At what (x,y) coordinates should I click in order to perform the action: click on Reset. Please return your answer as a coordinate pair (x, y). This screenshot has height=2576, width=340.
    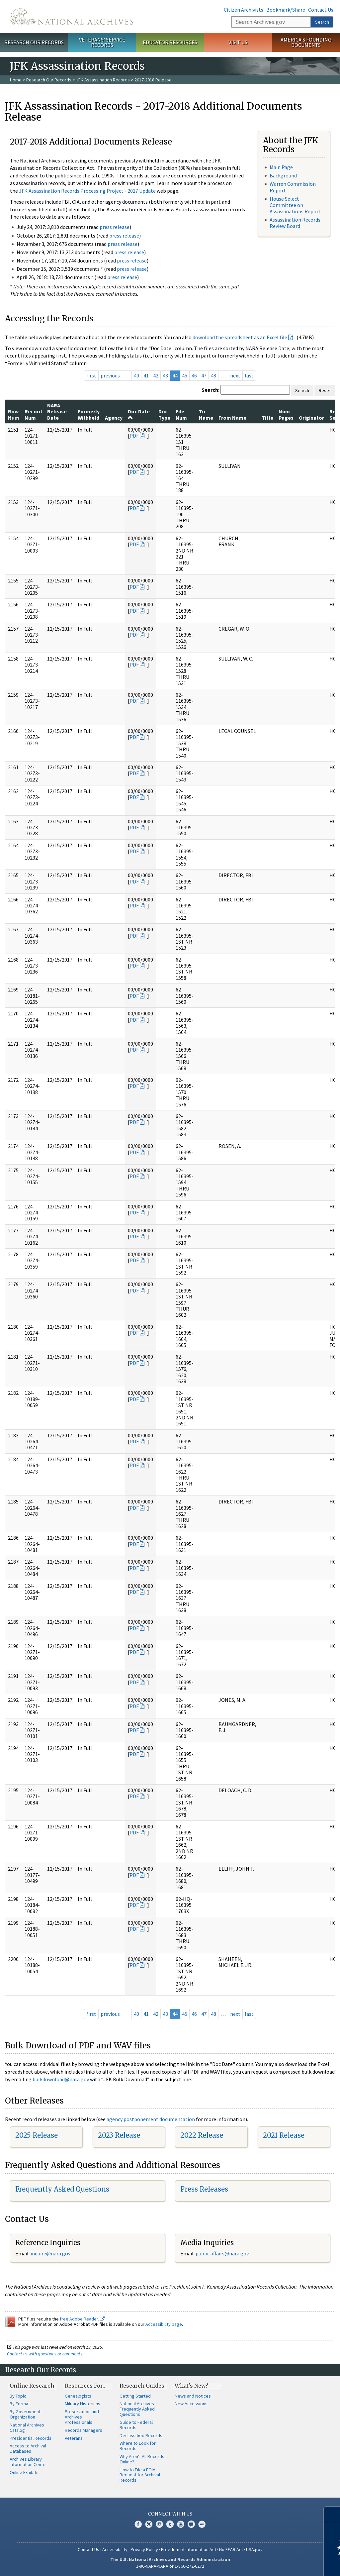
    Looking at the image, I should click on (325, 390).